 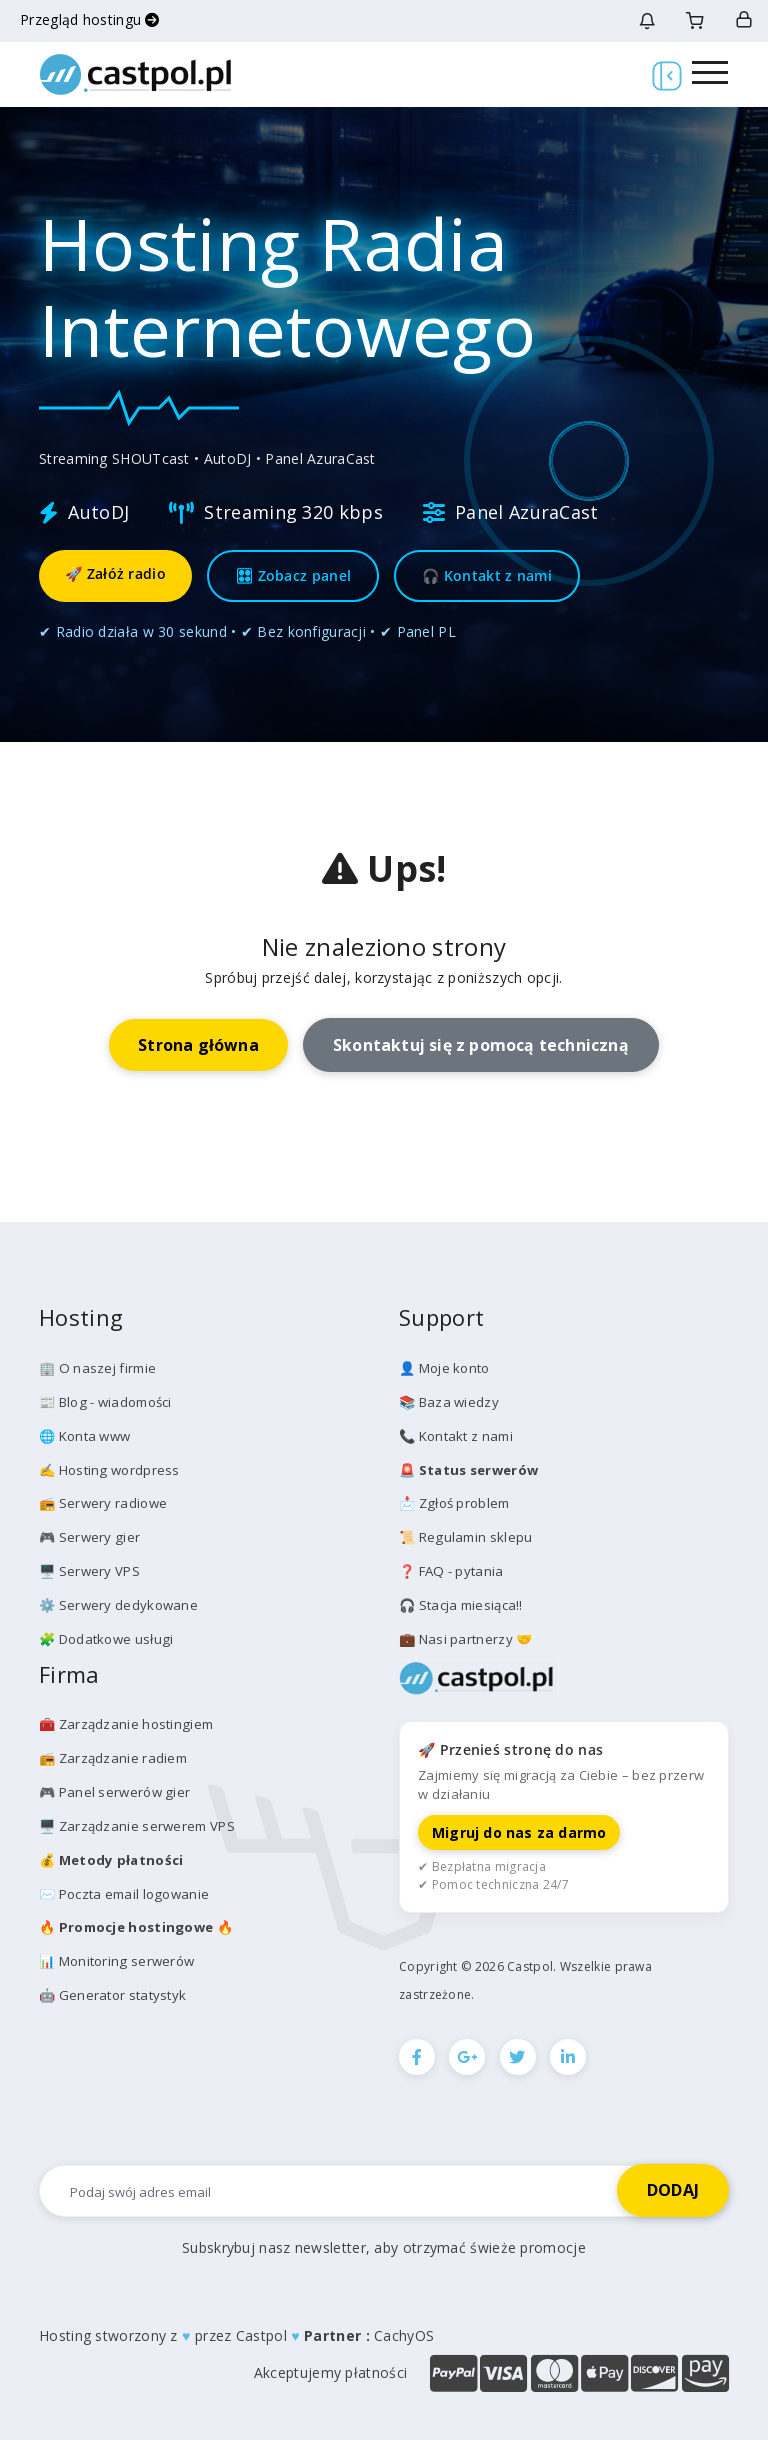 What do you see at coordinates (97, 1368) in the screenshot?
I see `🏢 O naszej firmie` at bounding box center [97, 1368].